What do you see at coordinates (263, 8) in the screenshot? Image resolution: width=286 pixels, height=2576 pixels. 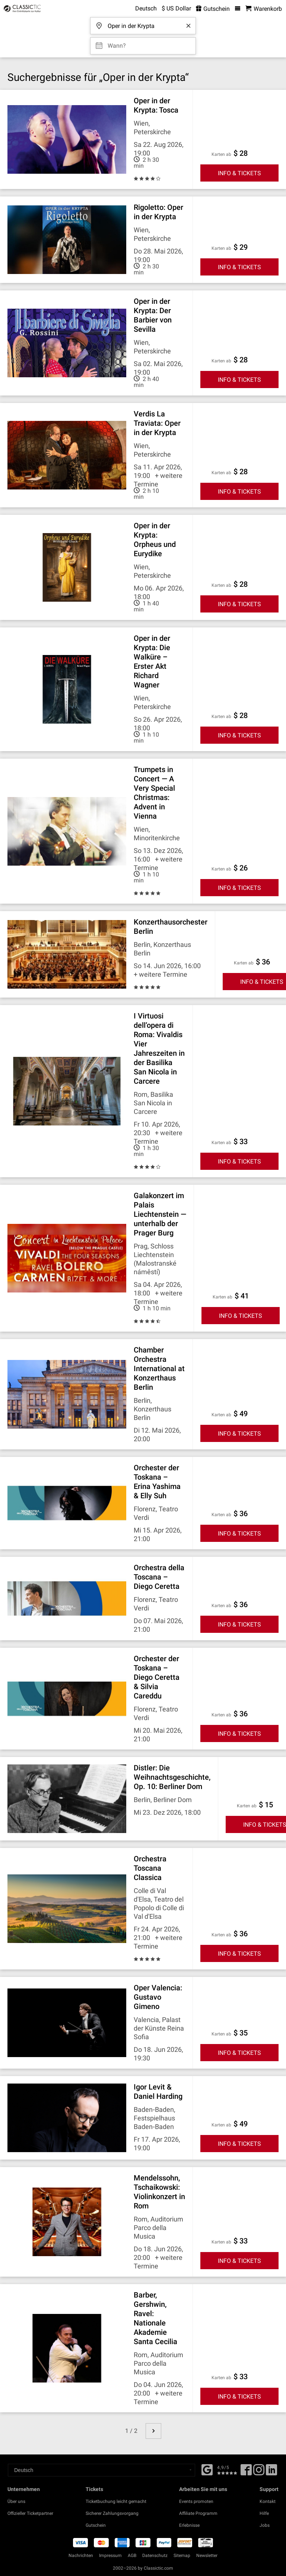 I see `[Warenkorb - Classictic.com]` at bounding box center [263, 8].